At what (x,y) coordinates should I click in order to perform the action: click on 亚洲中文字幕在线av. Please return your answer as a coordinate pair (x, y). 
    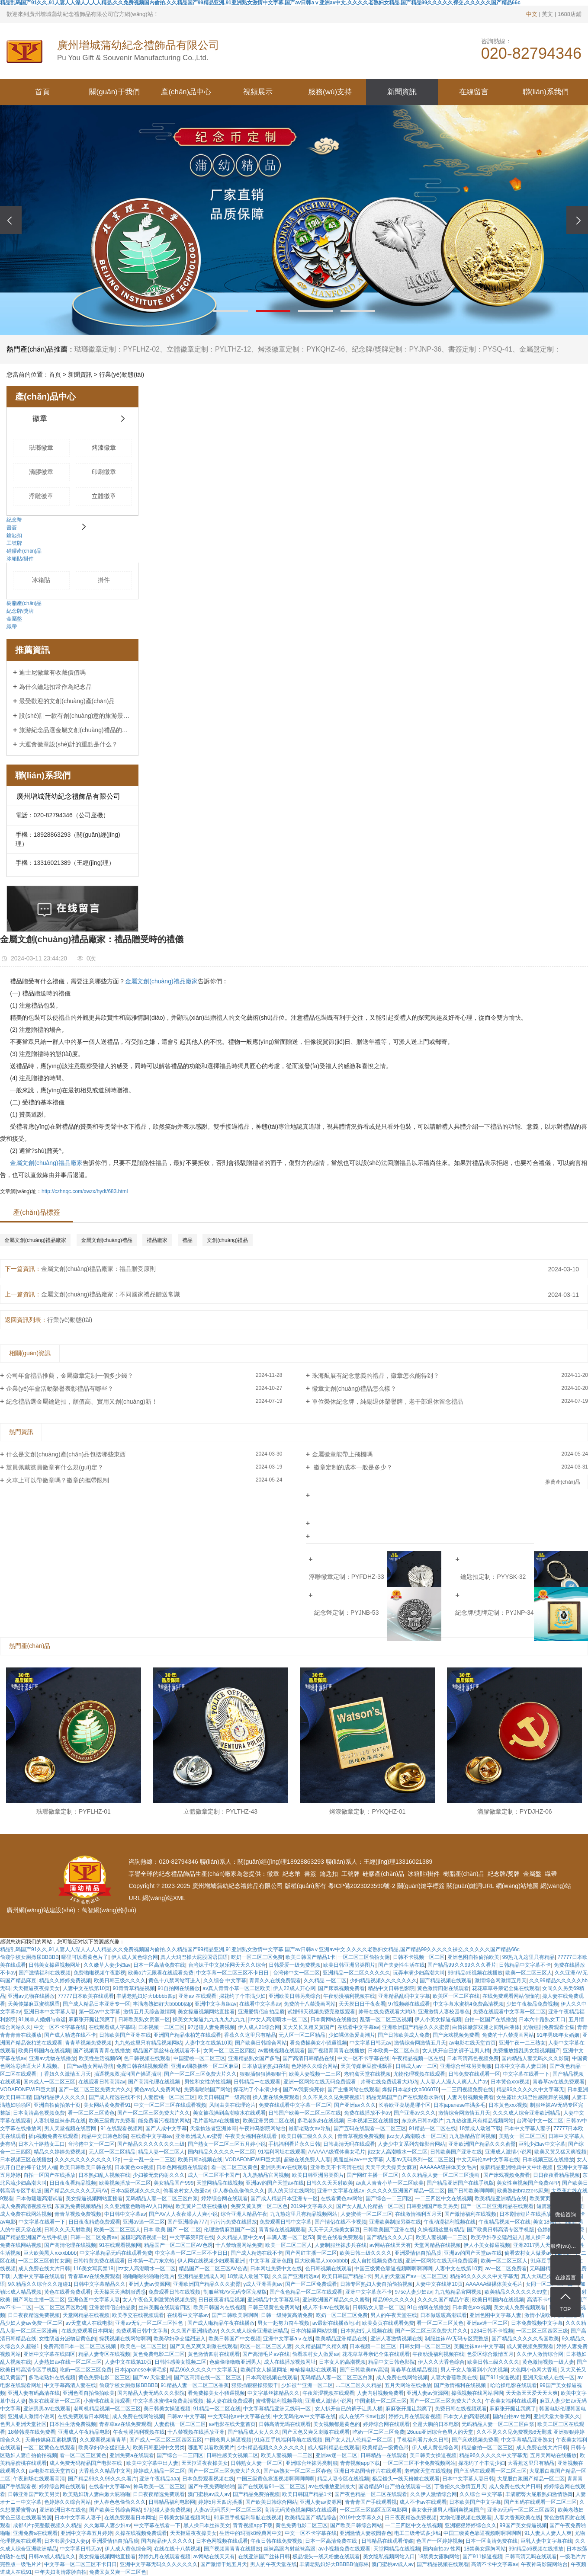
    Looking at the image, I should click on (340, 2191).